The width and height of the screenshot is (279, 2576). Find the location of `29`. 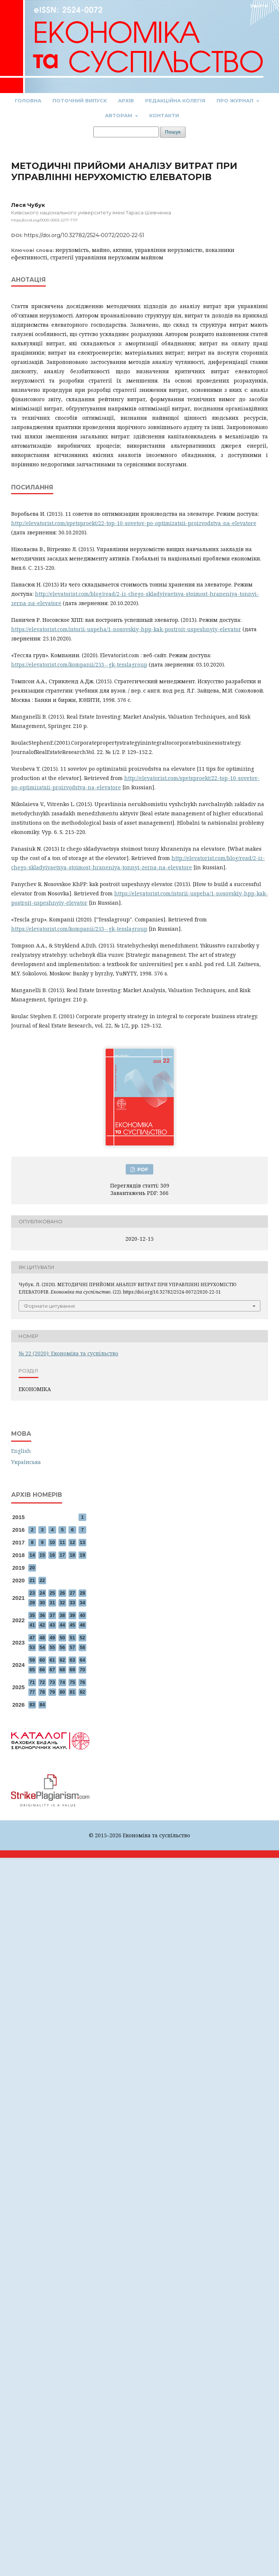

29 is located at coordinates (32, 1602).